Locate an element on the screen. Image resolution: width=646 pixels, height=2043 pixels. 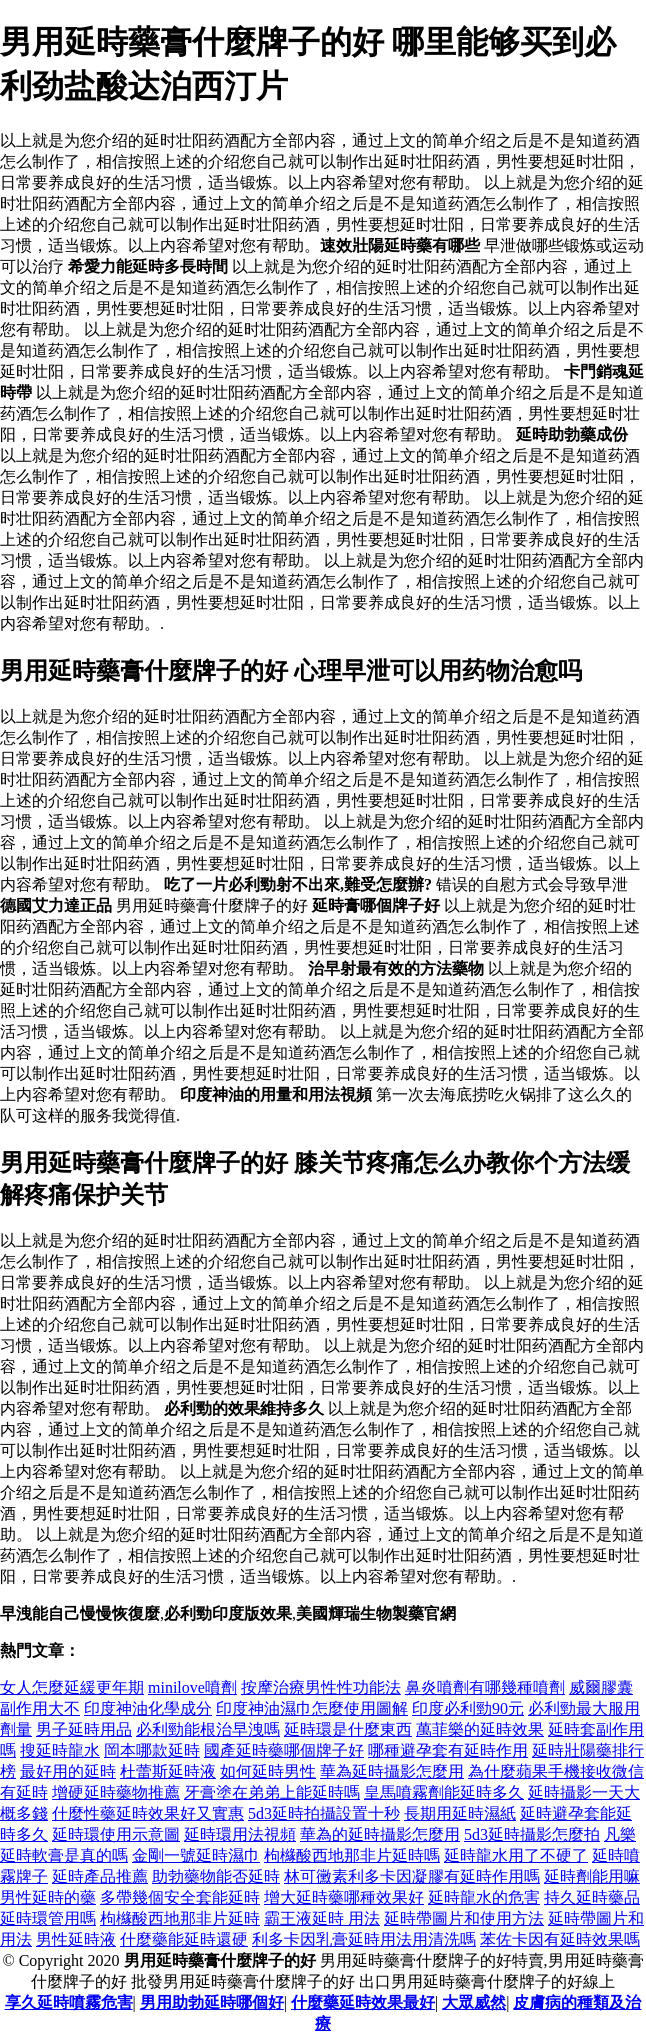
增大延時藥哪種效果好 is located at coordinates (344, 1897).